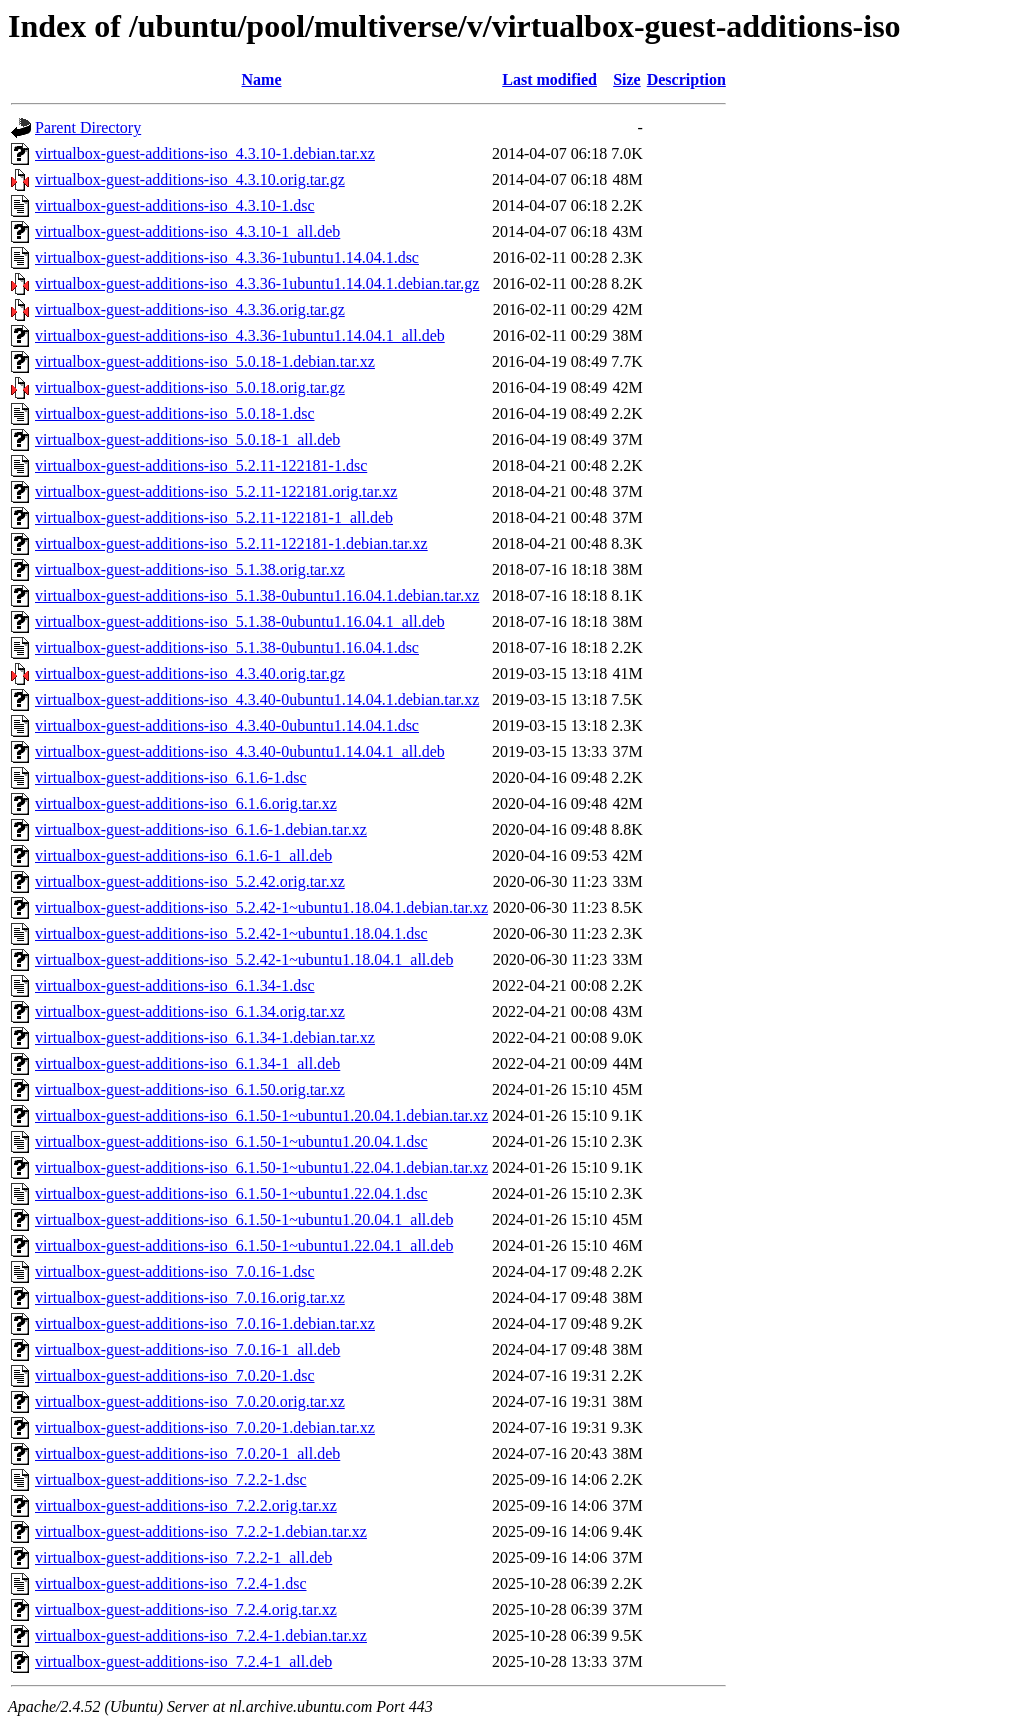 The height and width of the screenshot is (1724, 1024). What do you see at coordinates (231, 543) in the screenshot?
I see `virtualbox-guest-additions-iso_5.2.11-122181-1.debian.tar.xz` at bounding box center [231, 543].